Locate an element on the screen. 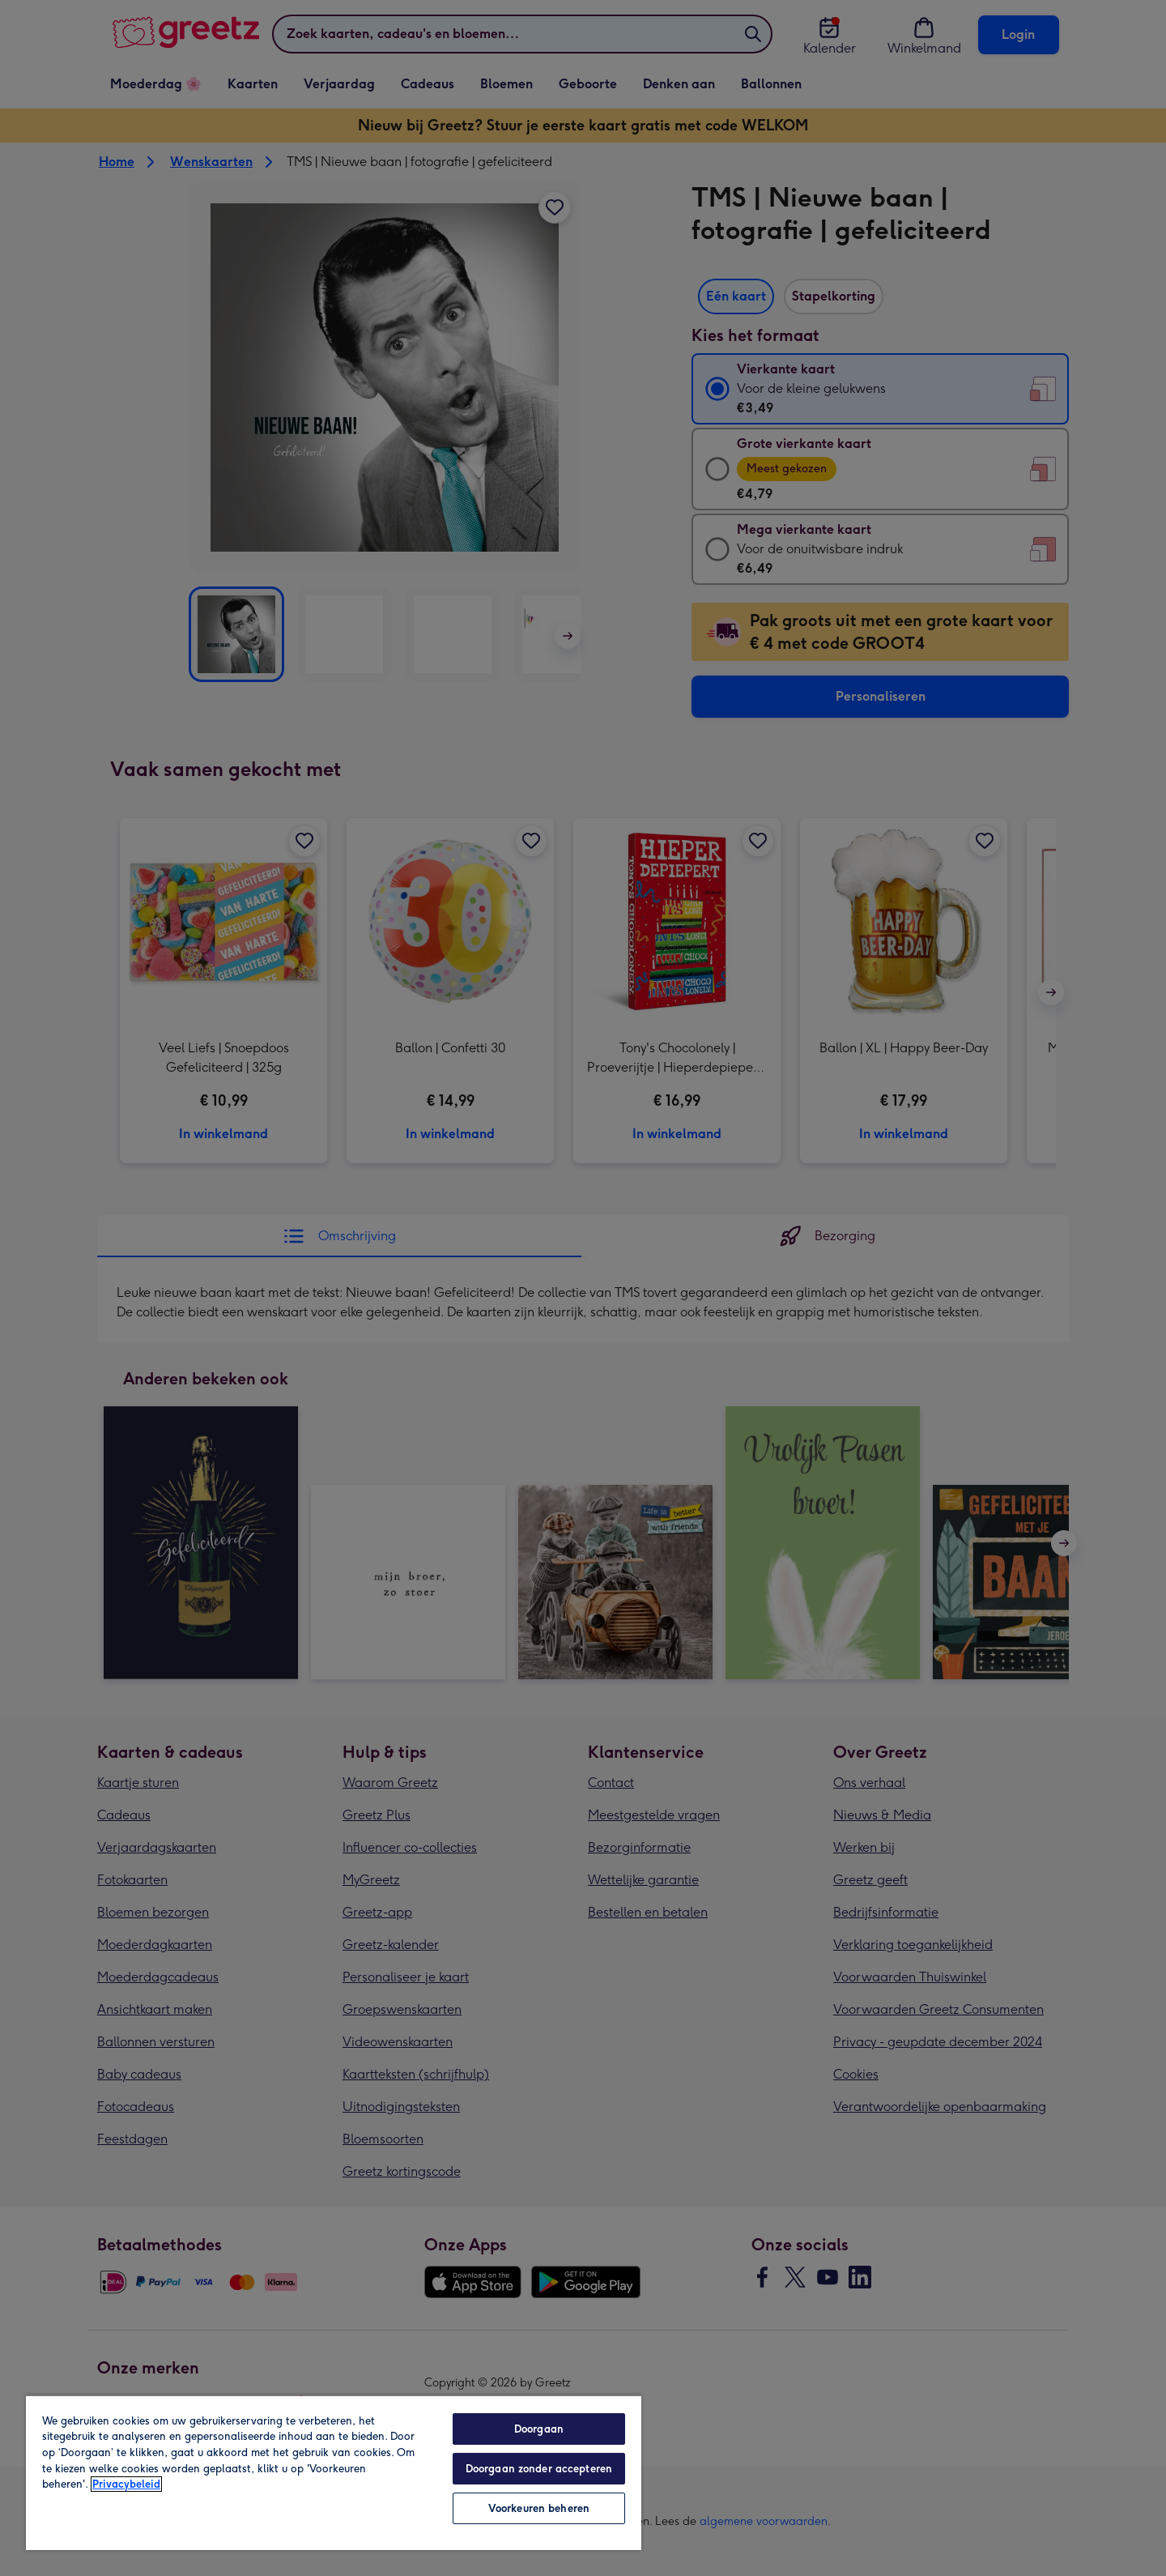 The height and width of the screenshot is (2576, 1166). Doorgaan zonder accepteren is located at coordinates (539, 2469).